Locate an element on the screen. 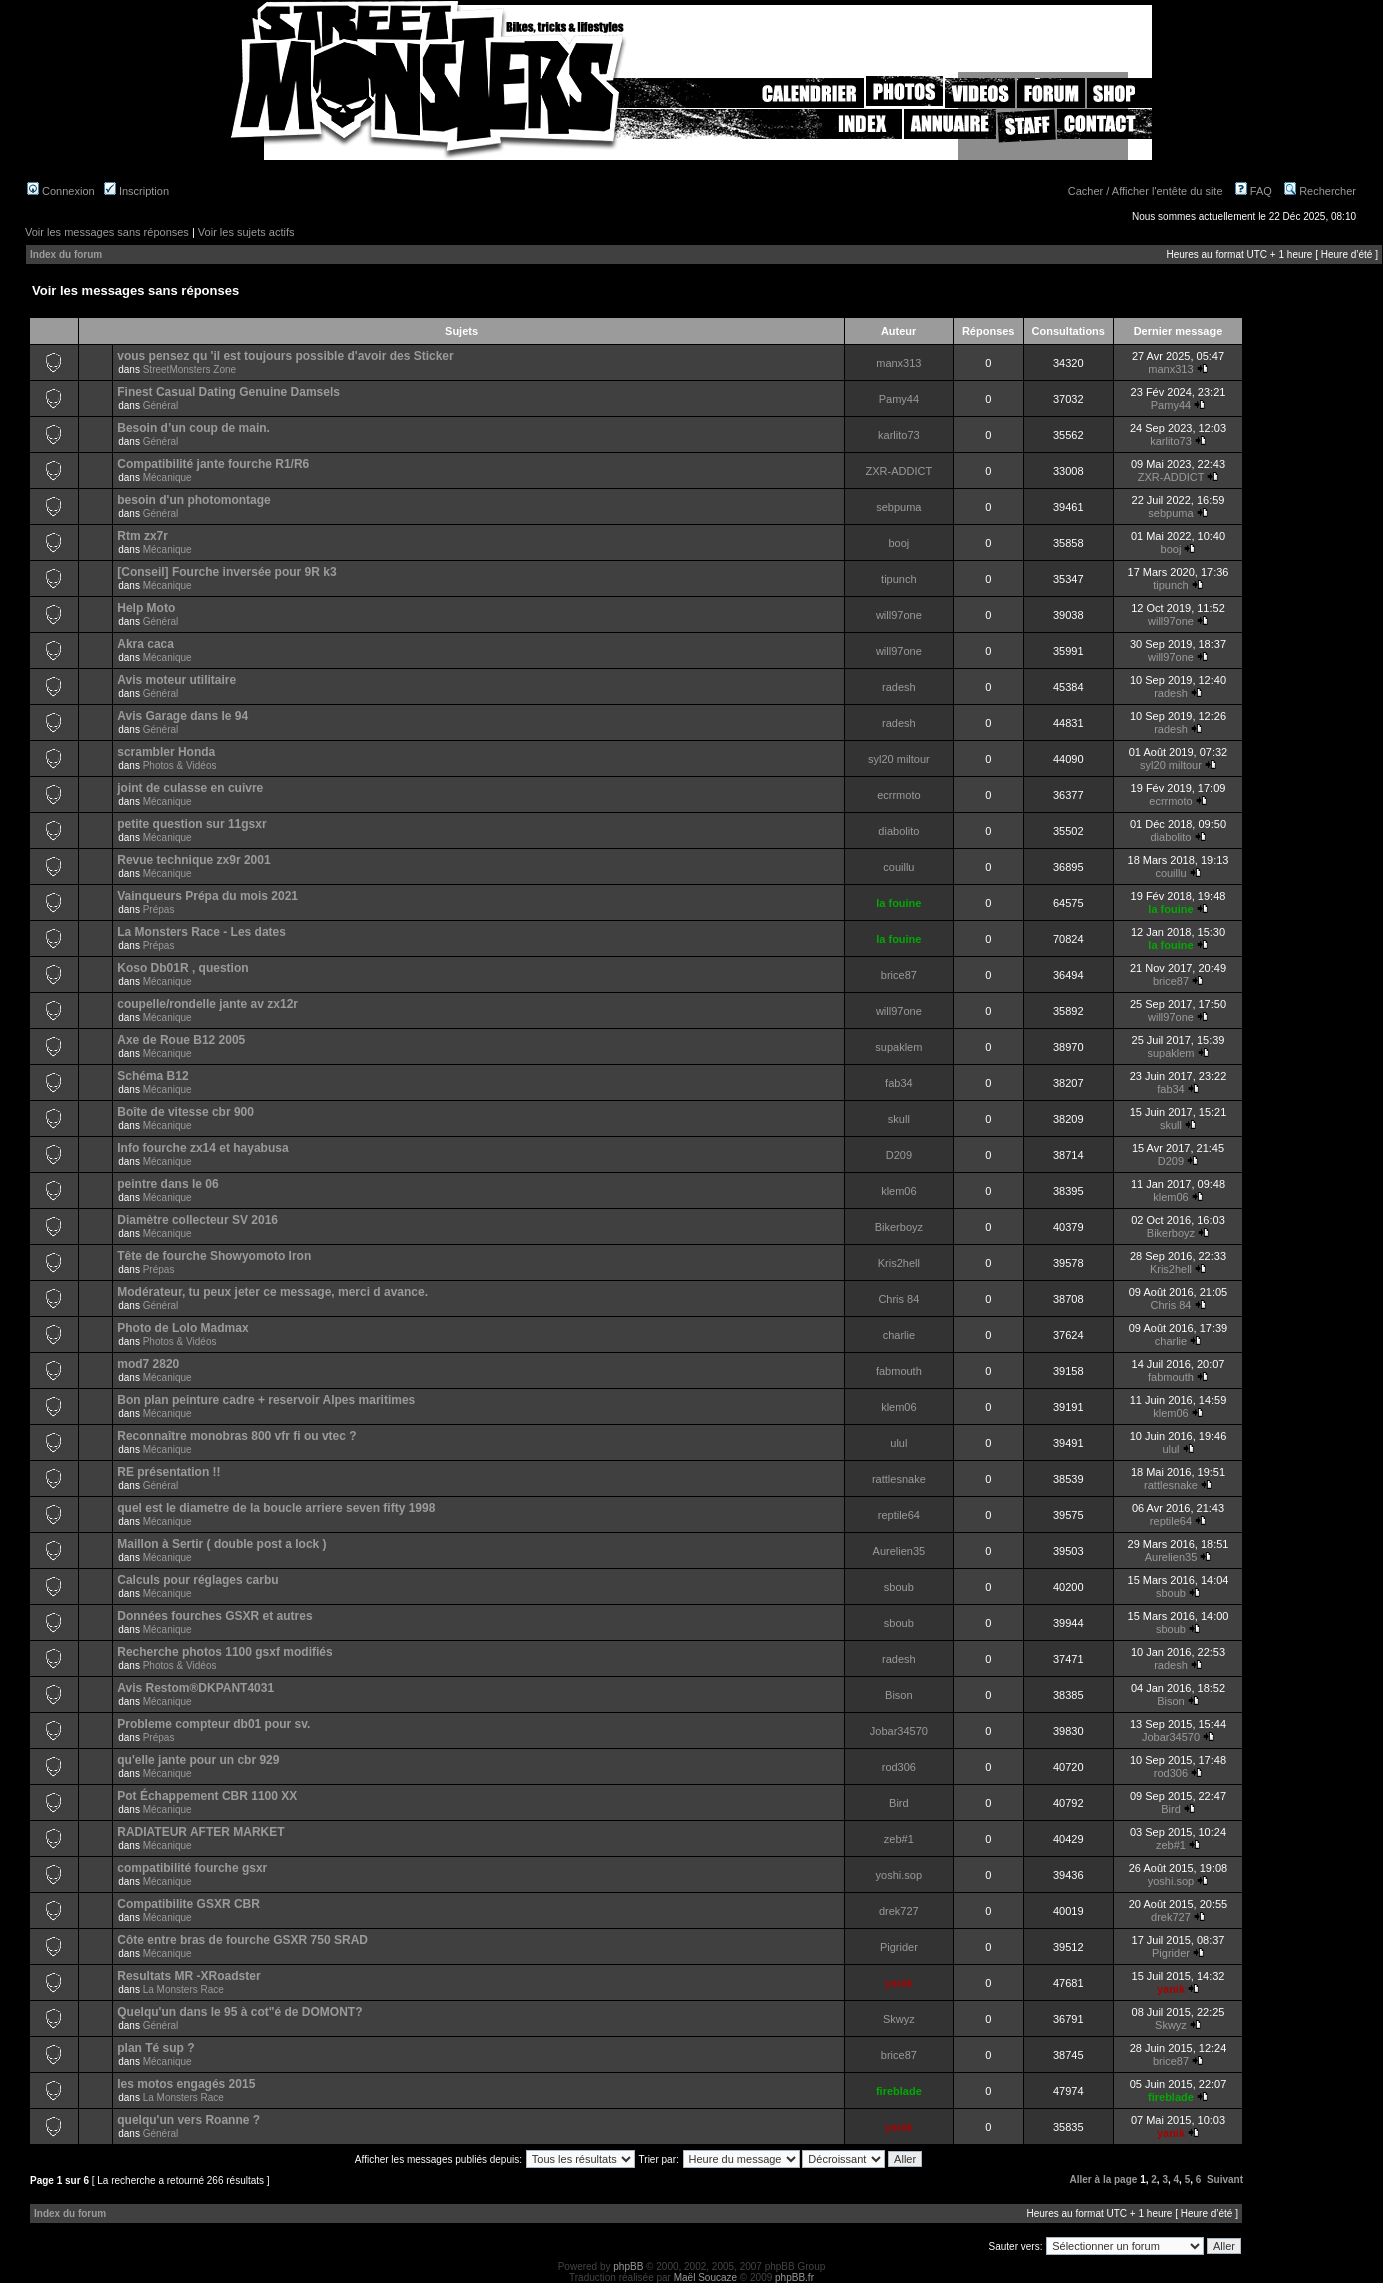  Photos & Vidéos is located at coordinates (180, 765).